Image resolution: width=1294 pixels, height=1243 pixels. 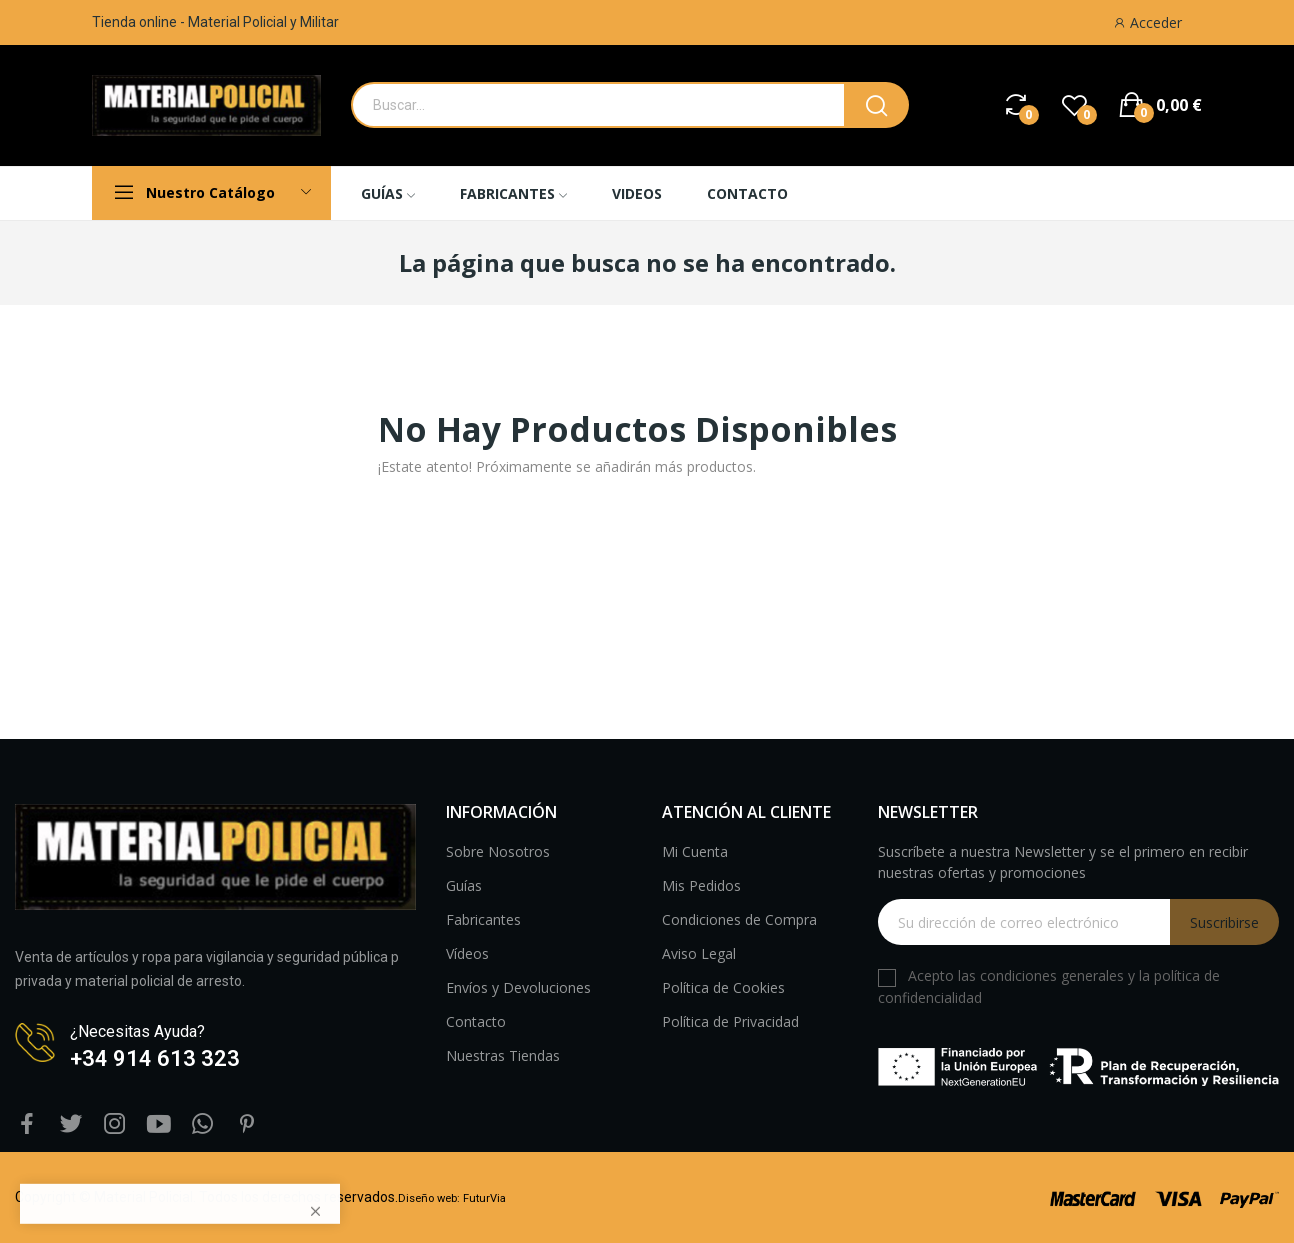 What do you see at coordinates (876, 105) in the screenshot?
I see `[boton busqueda]` at bounding box center [876, 105].